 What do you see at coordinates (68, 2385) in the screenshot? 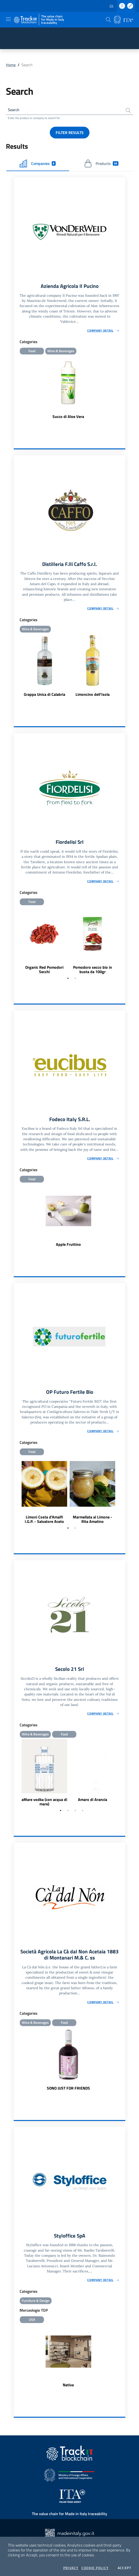
I see `Nativa` at bounding box center [68, 2385].